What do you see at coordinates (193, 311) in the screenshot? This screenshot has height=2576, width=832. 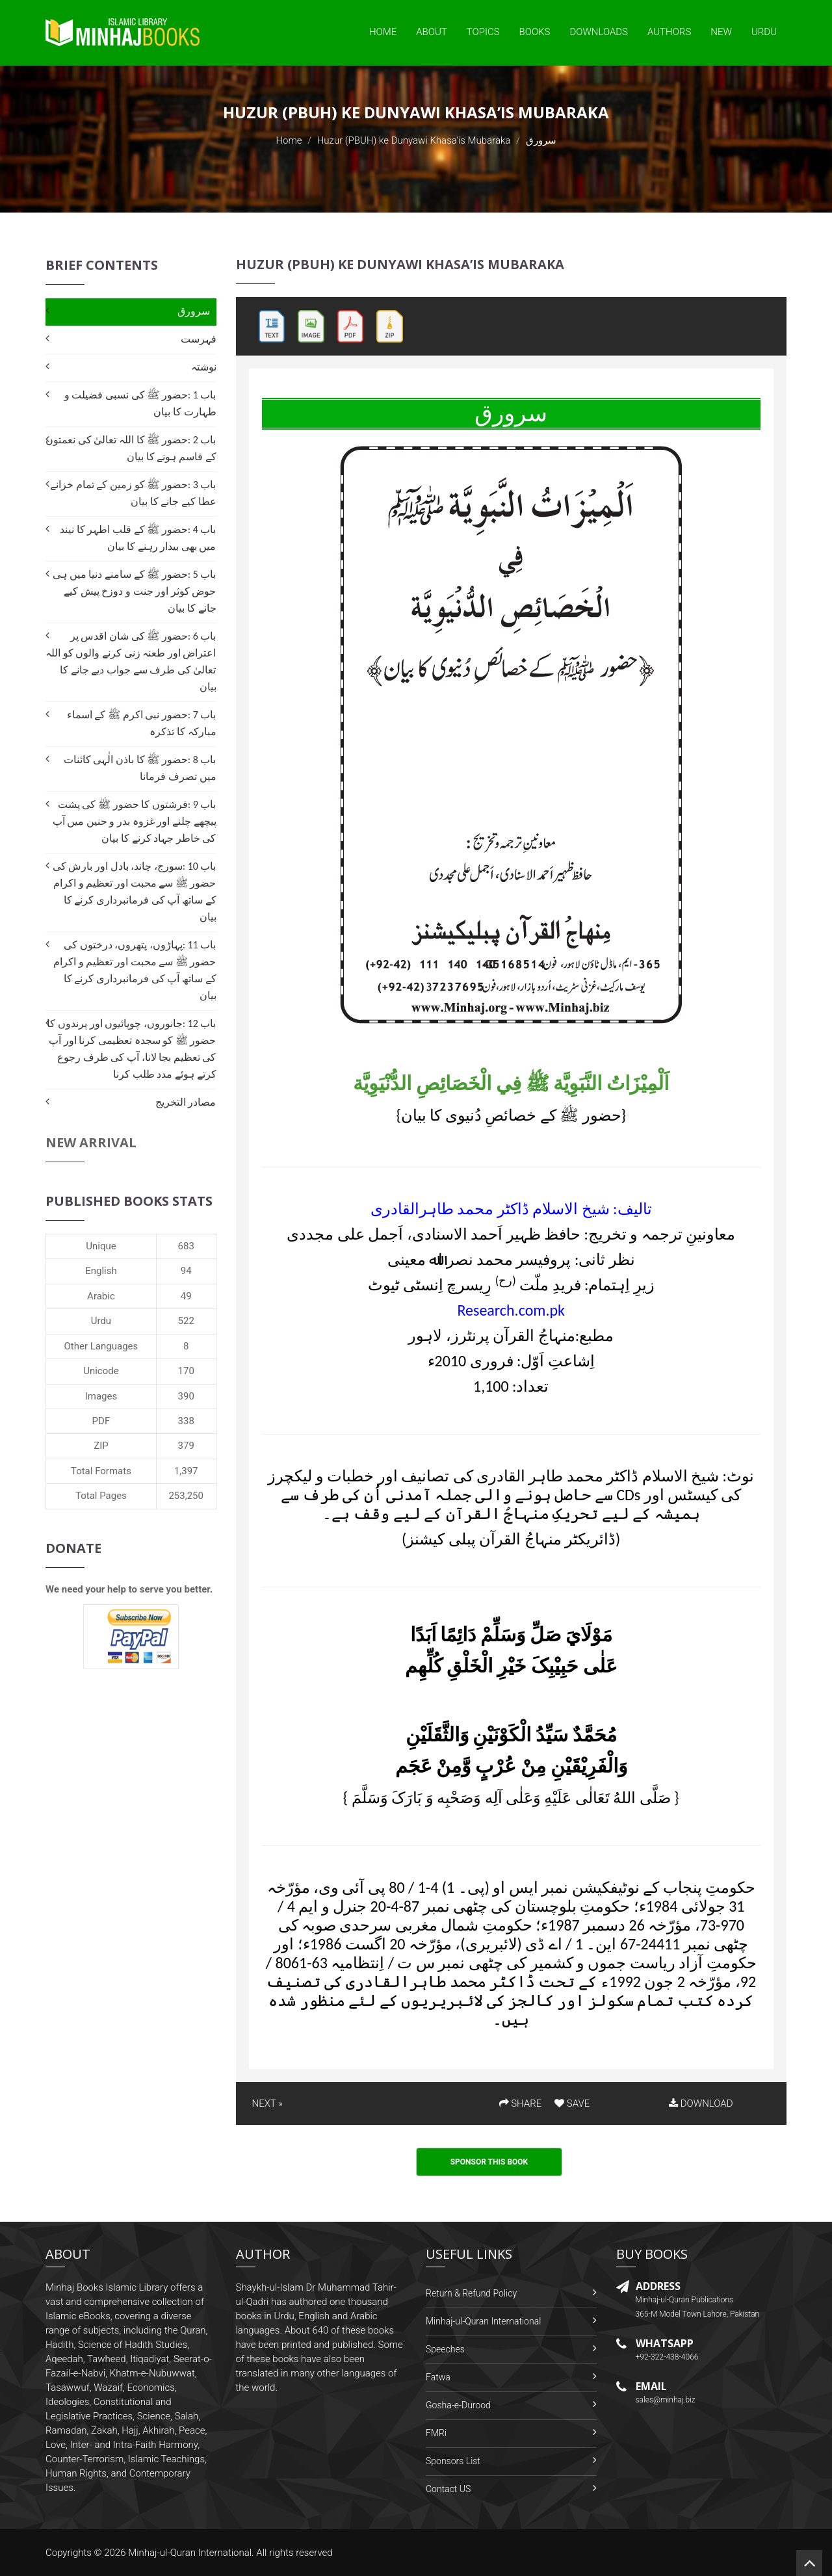 I see `سرورق` at bounding box center [193, 311].